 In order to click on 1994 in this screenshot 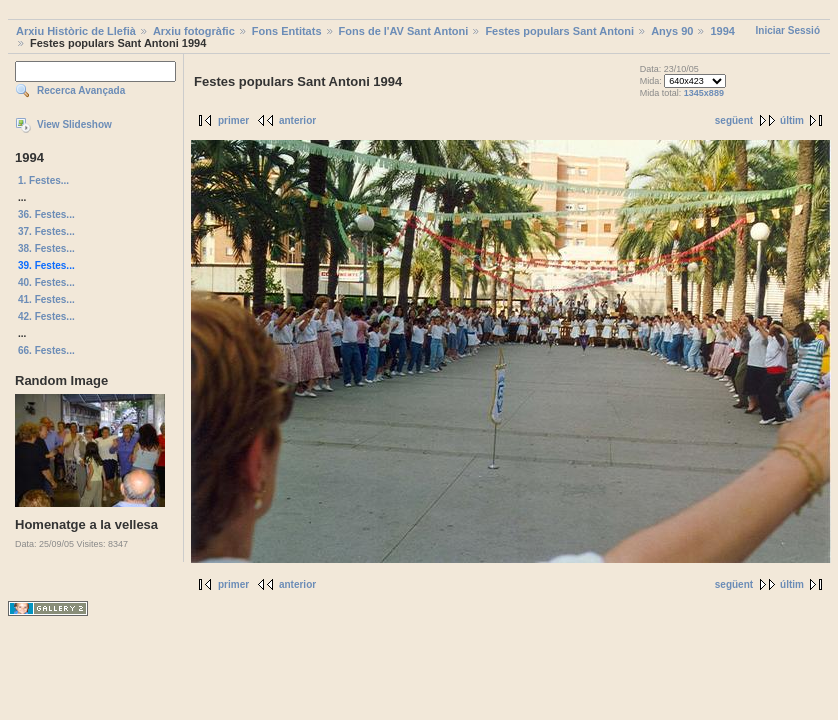, I will do `click(722, 31)`.